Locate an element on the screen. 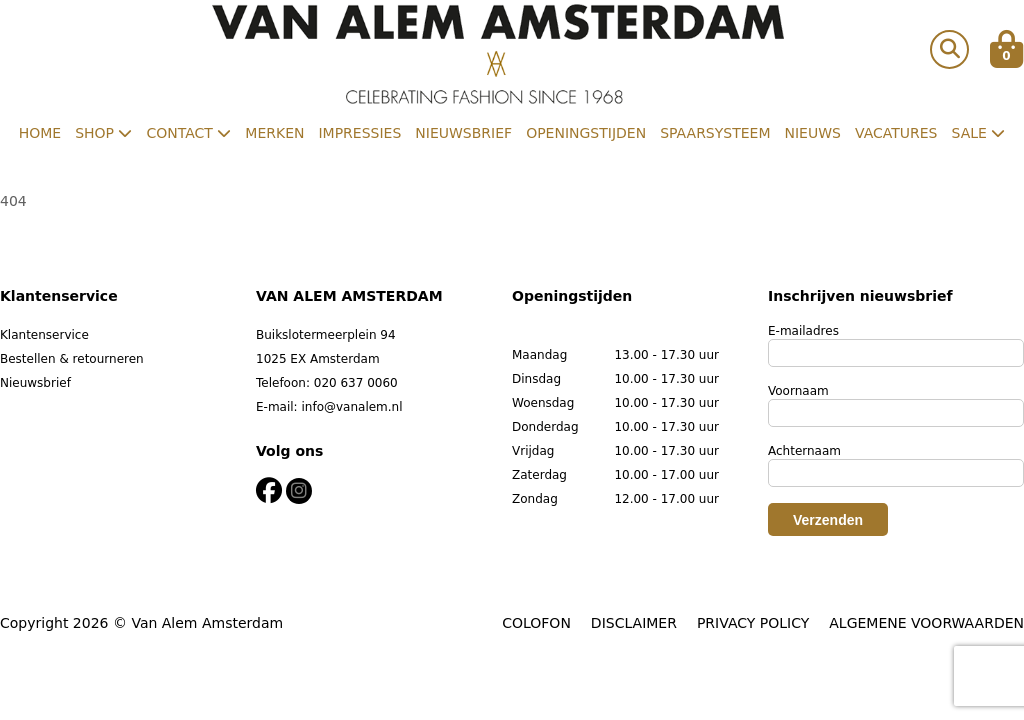  Spaarsysteem is located at coordinates (715, 133).